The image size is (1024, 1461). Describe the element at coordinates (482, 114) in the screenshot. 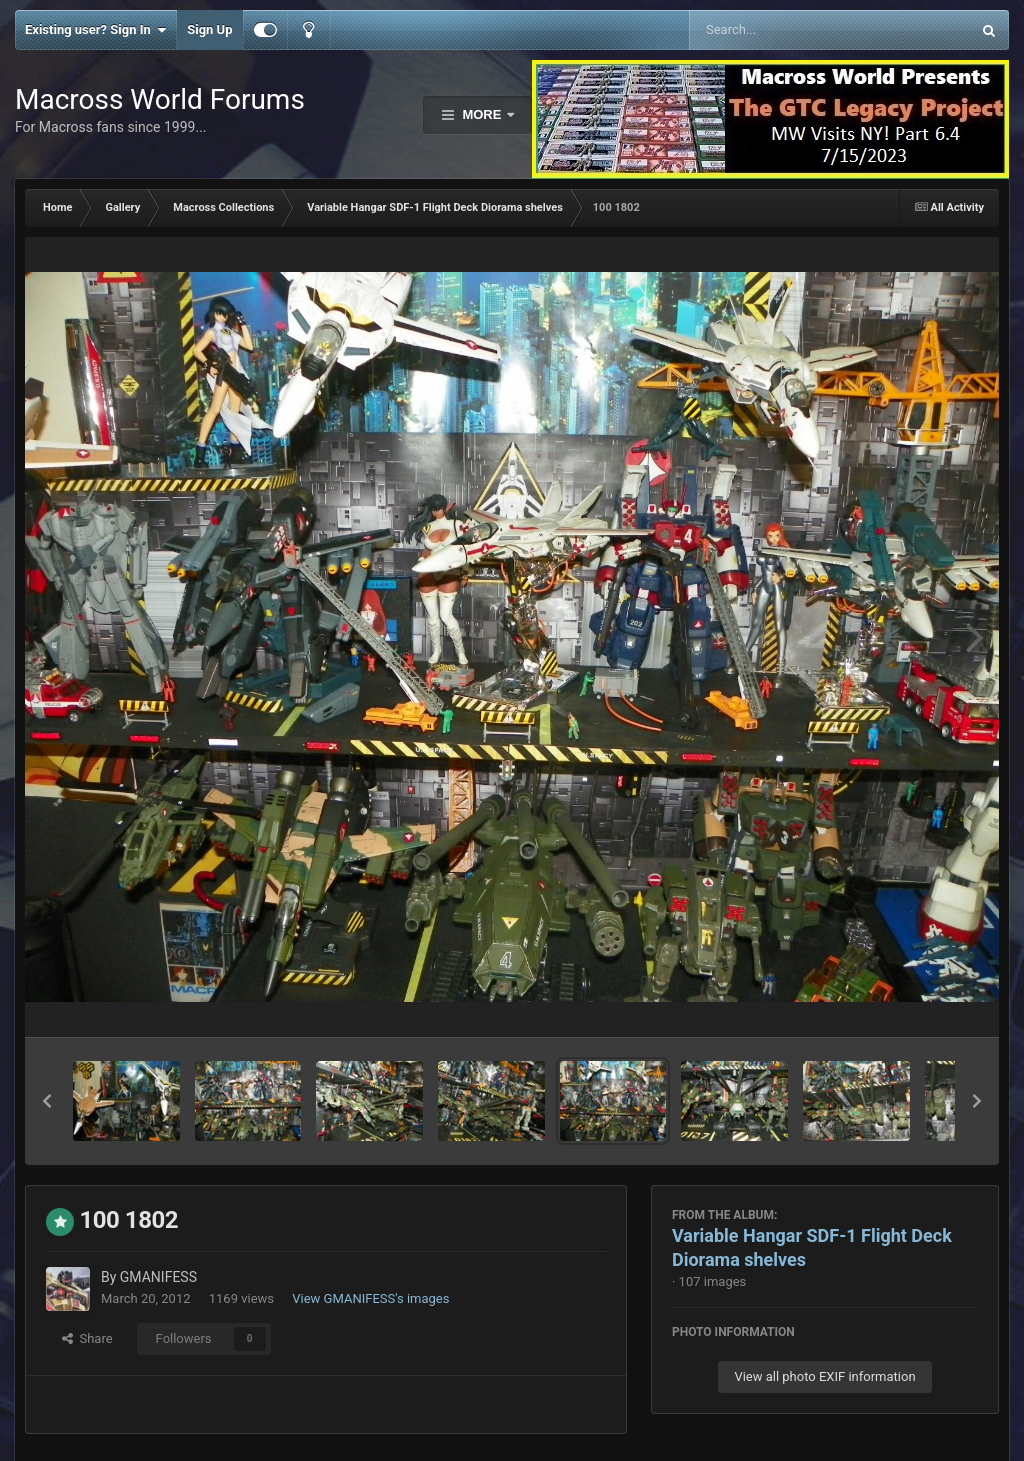

I see `More` at that location.